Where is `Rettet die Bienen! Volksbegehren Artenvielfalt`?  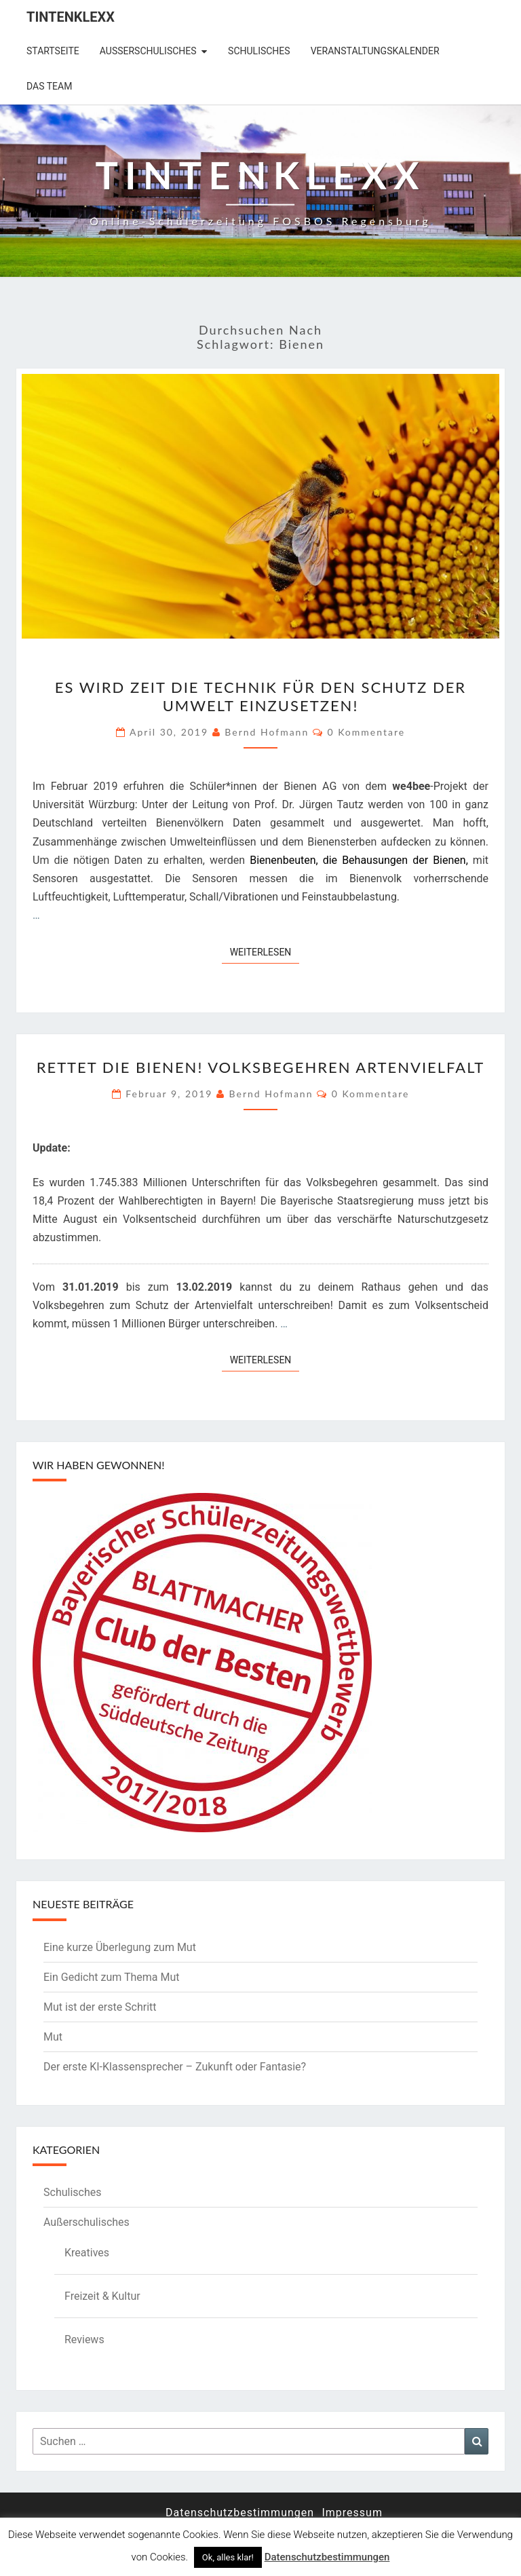
Rettet die Bienen! Volksbegehren Artenvielfalt is located at coordinates (261, 1067).